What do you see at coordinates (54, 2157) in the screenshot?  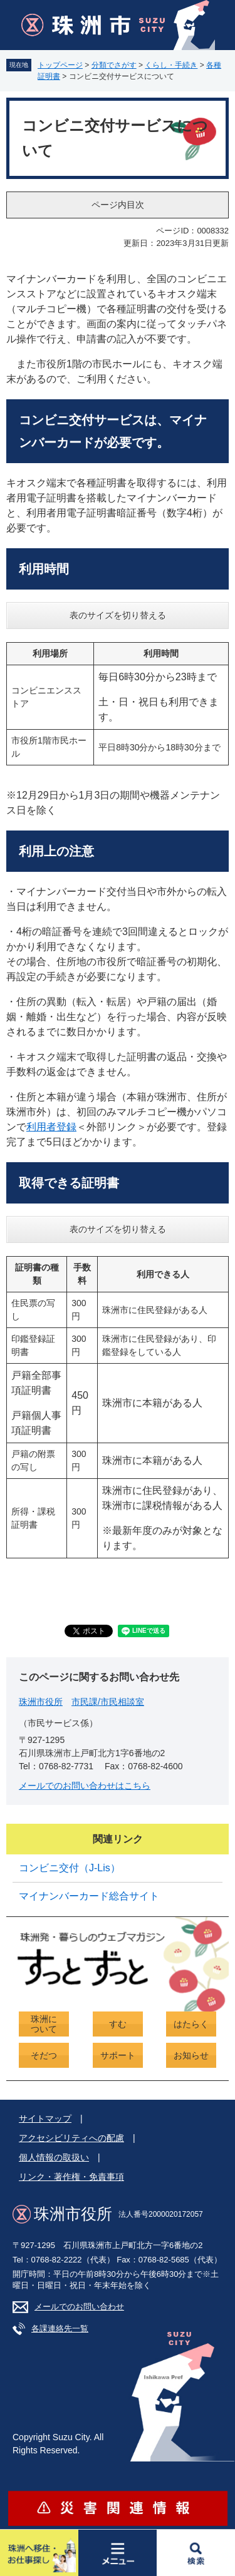 I see `個人情報の取扱い` at bounding box center [54, 2157].